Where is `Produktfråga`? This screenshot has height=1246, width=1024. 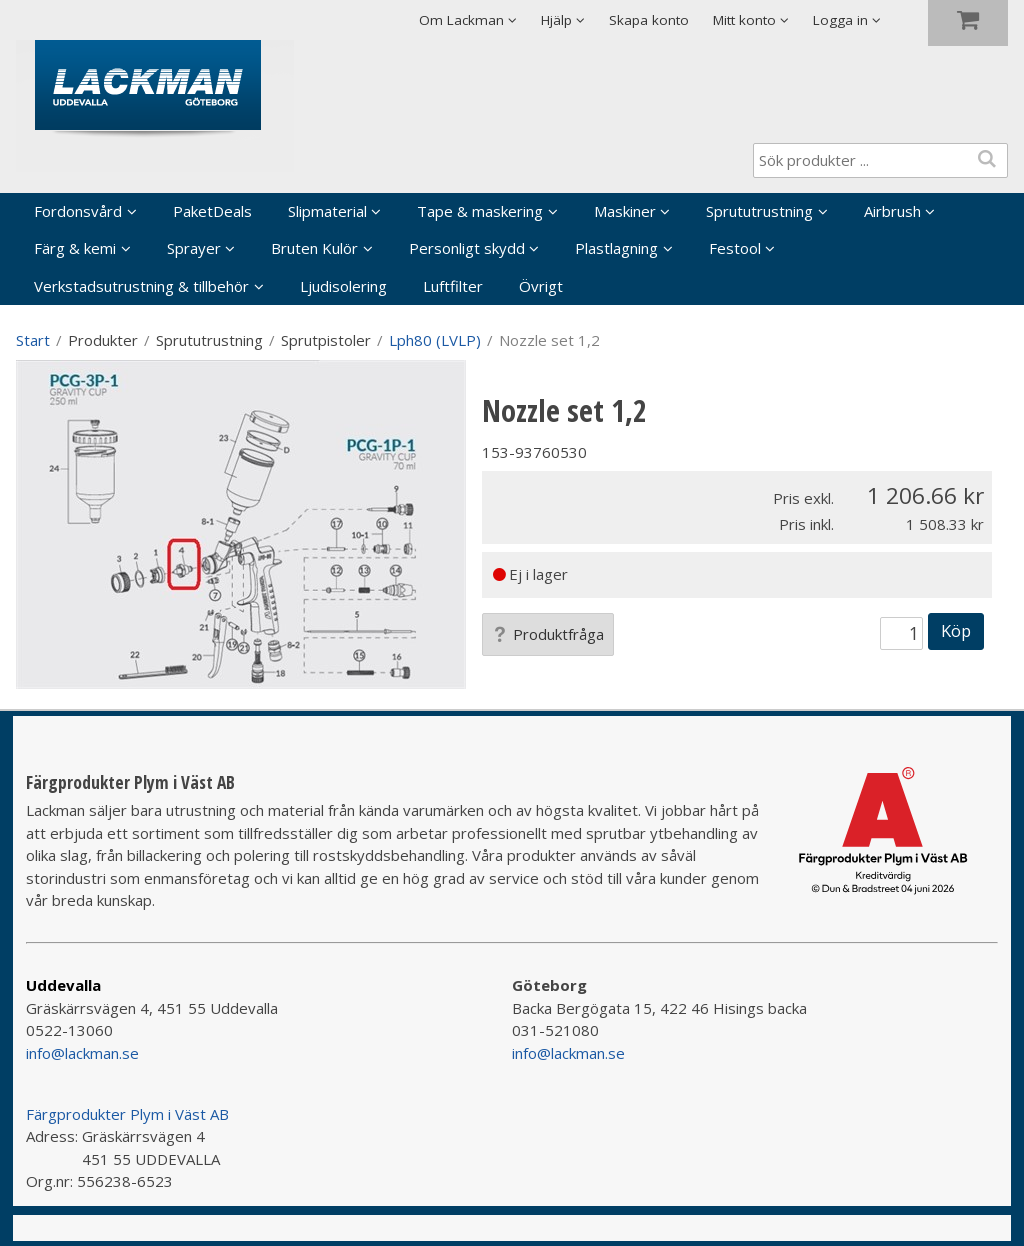 Produktfråga is located at coordinates (548, 634).